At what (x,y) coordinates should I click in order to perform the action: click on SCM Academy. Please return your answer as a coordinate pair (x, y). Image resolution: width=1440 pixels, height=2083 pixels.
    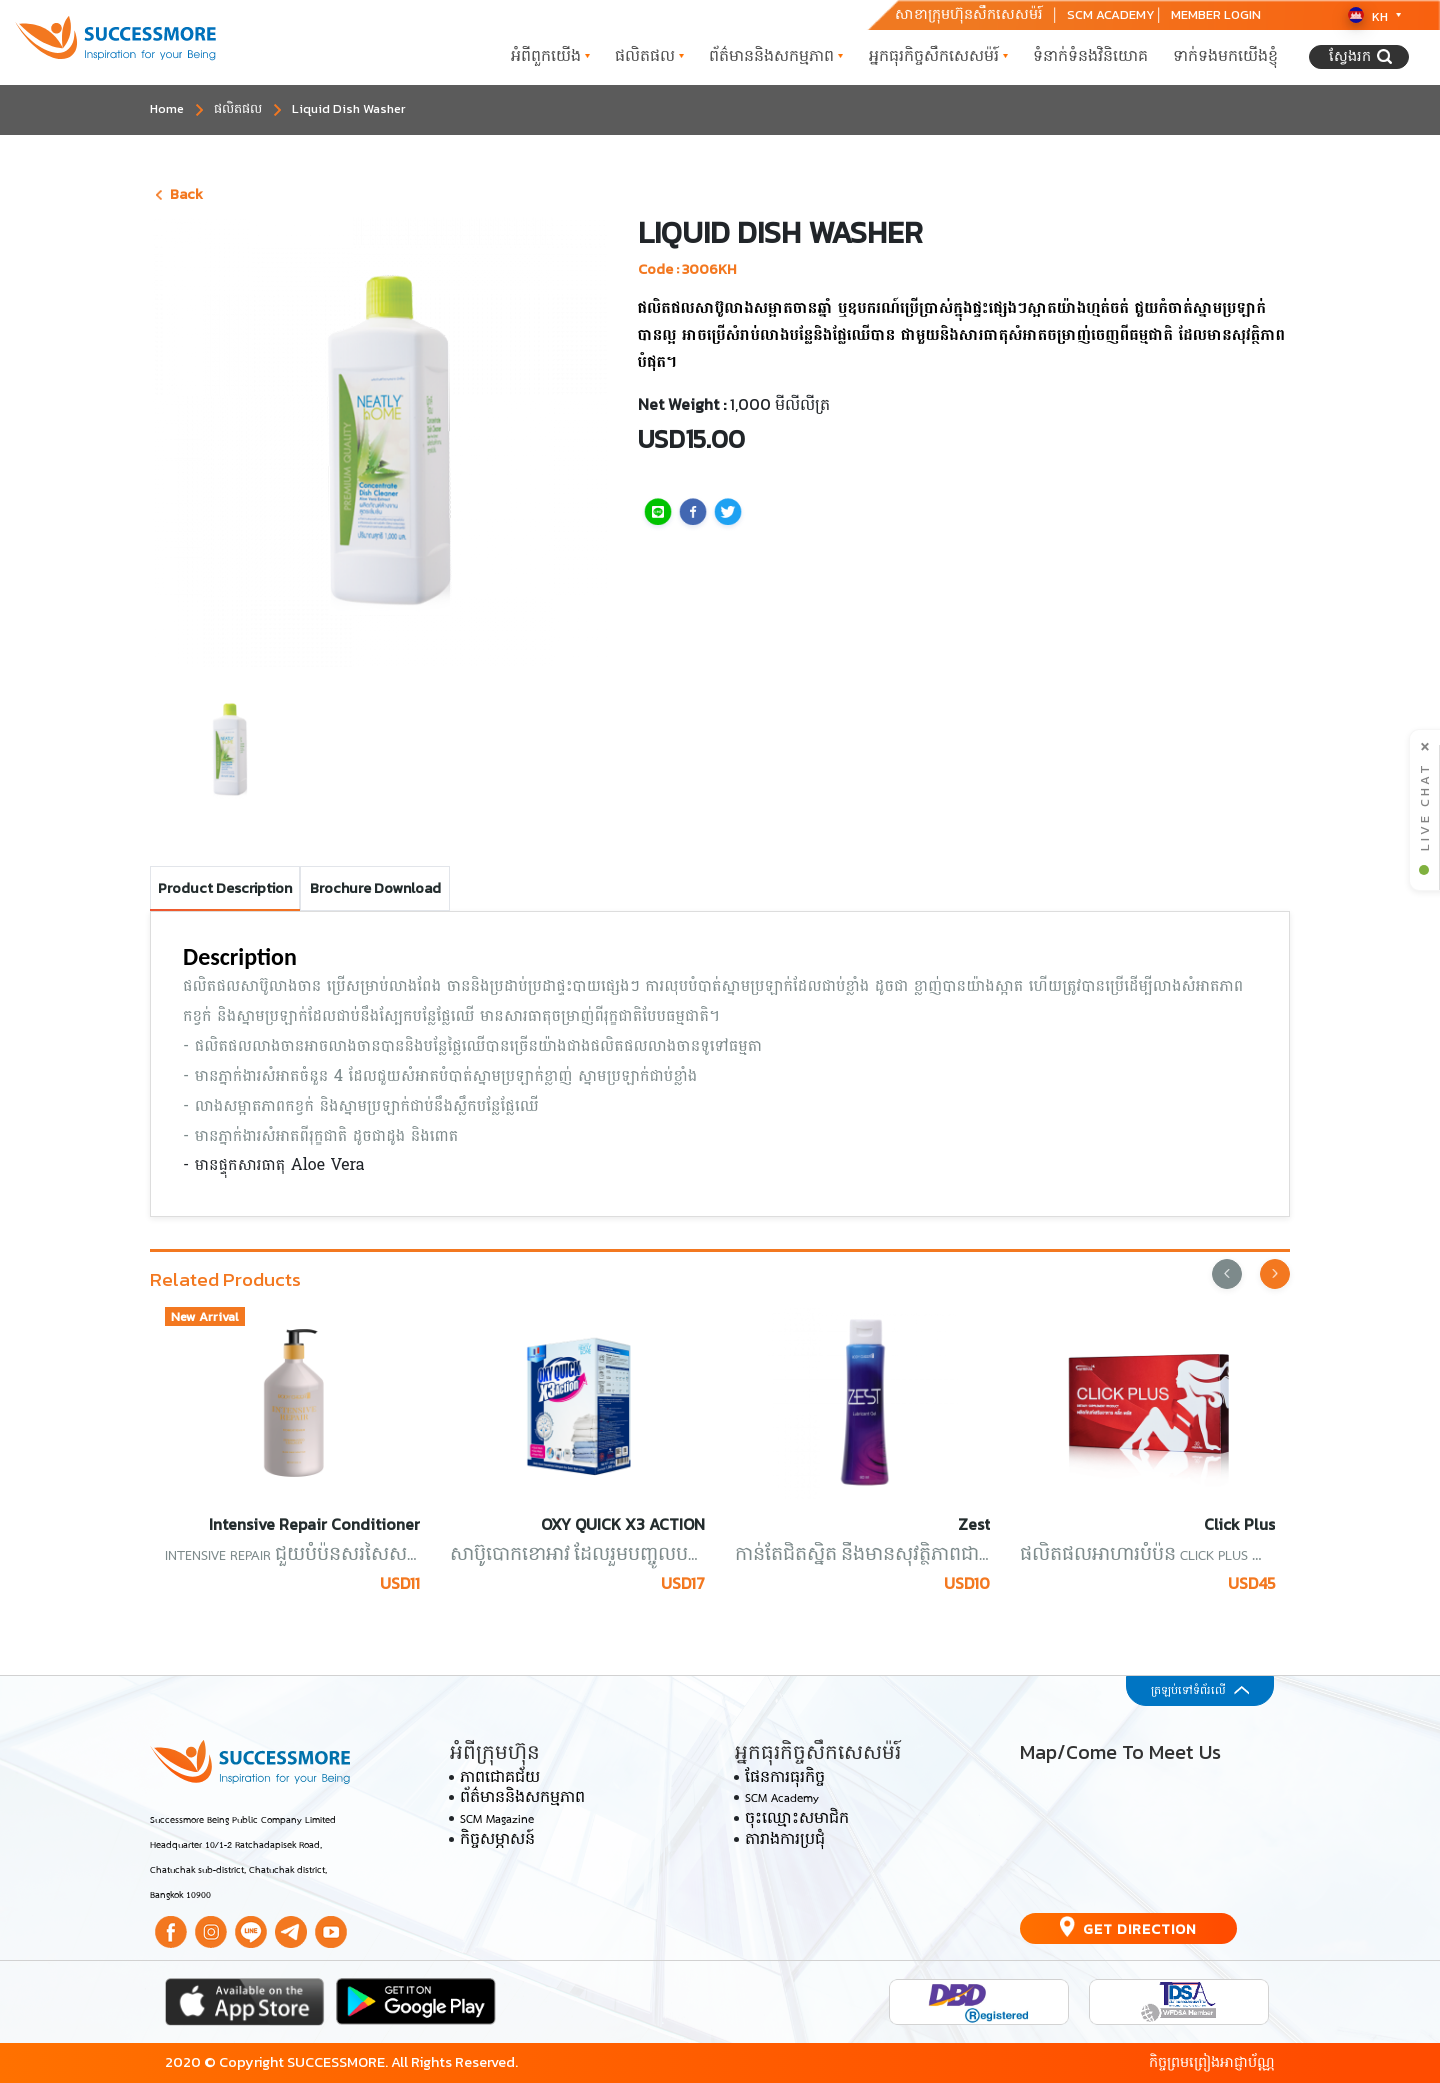
    Looking at the image, I should click on (782, 1800).